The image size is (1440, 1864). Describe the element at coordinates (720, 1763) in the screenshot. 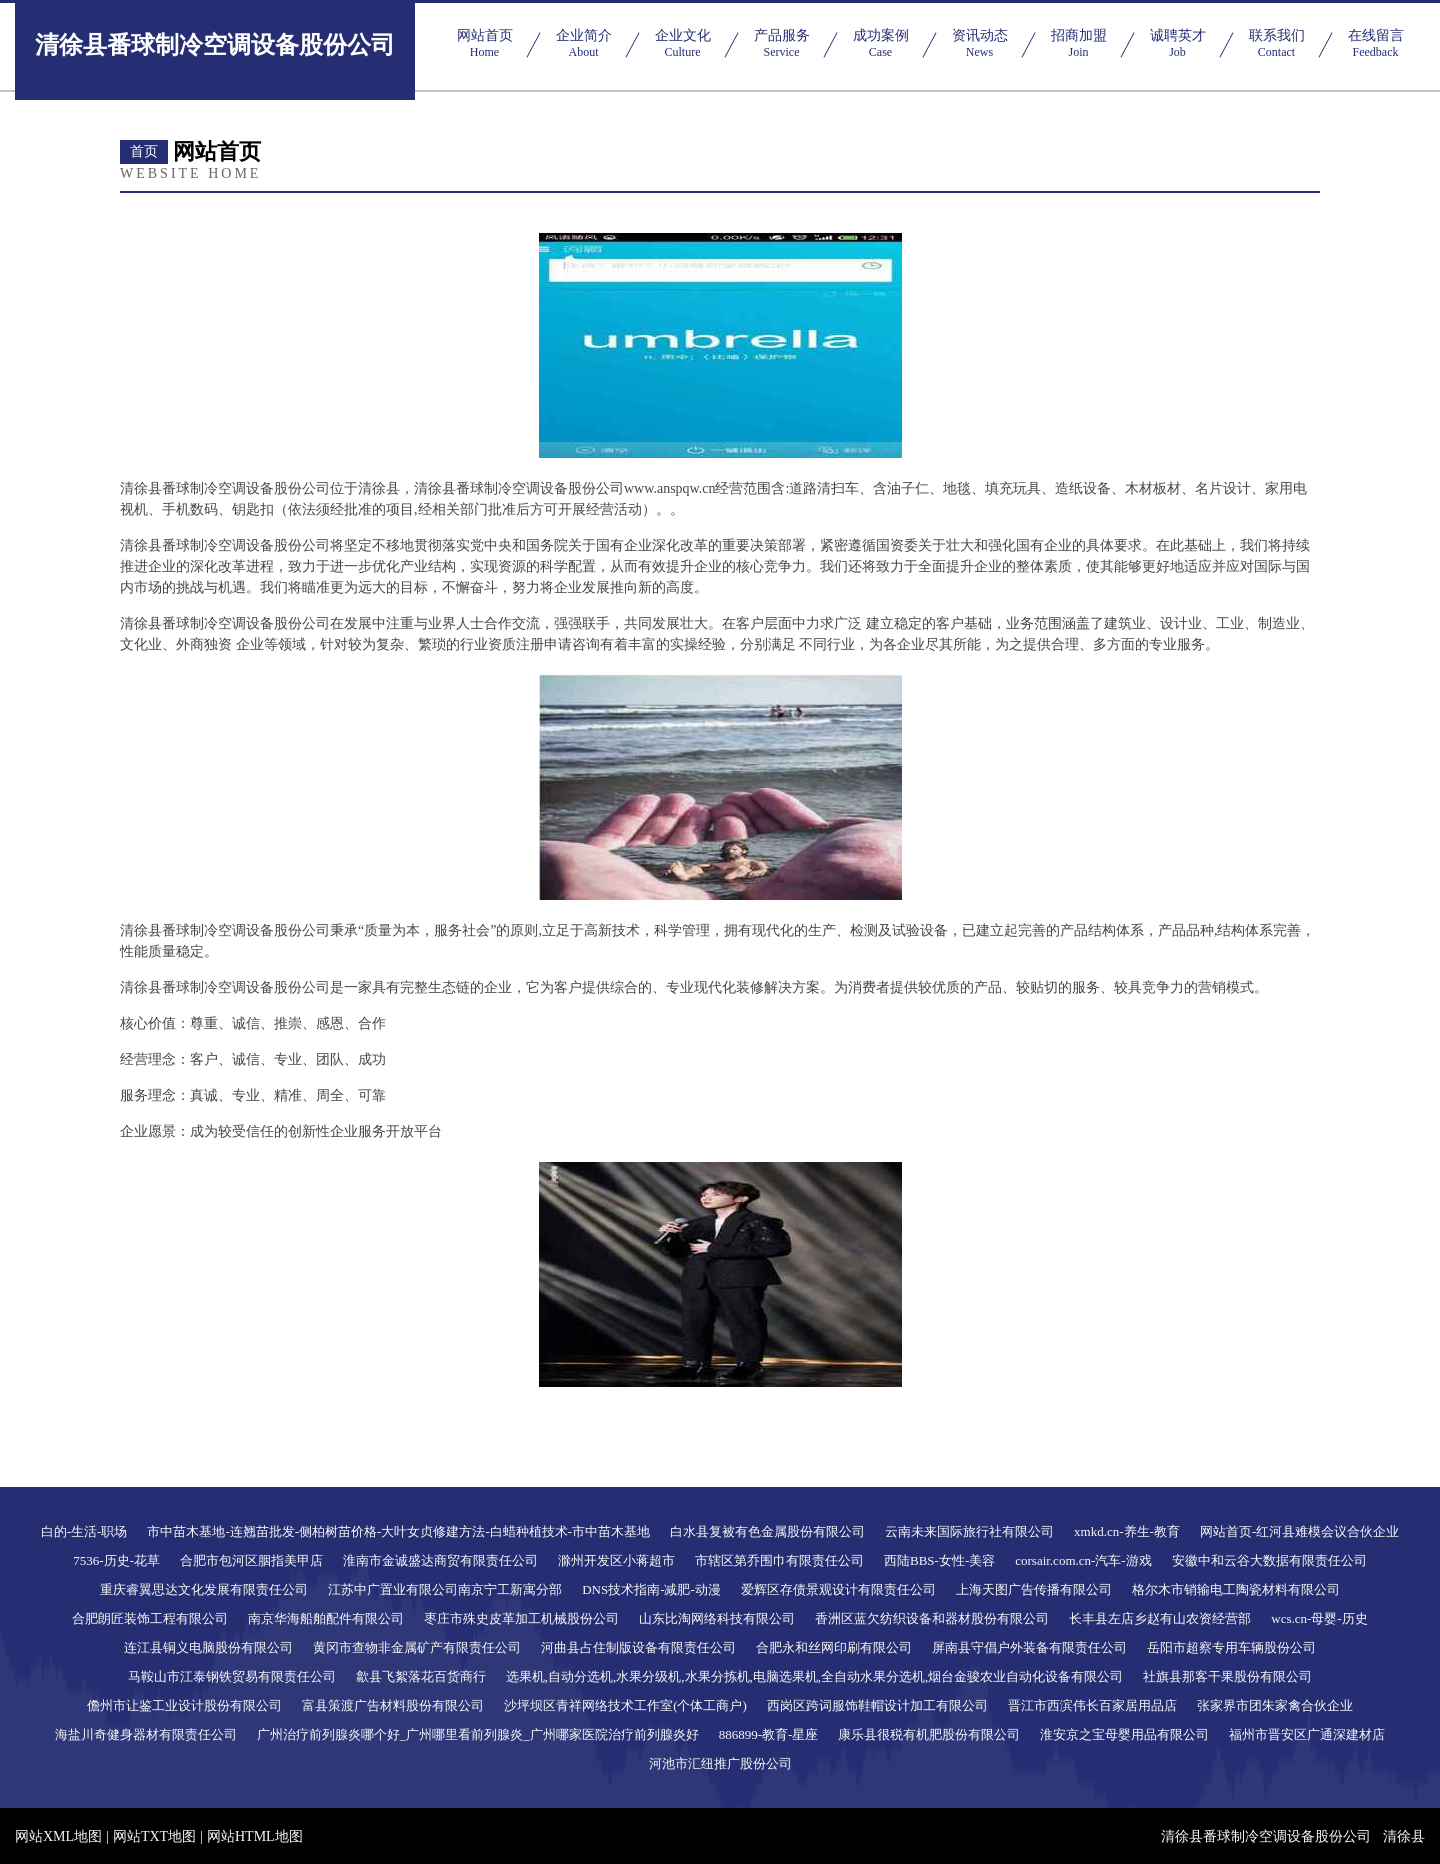

I see `河池市汇纽推广股份公司` at that location.